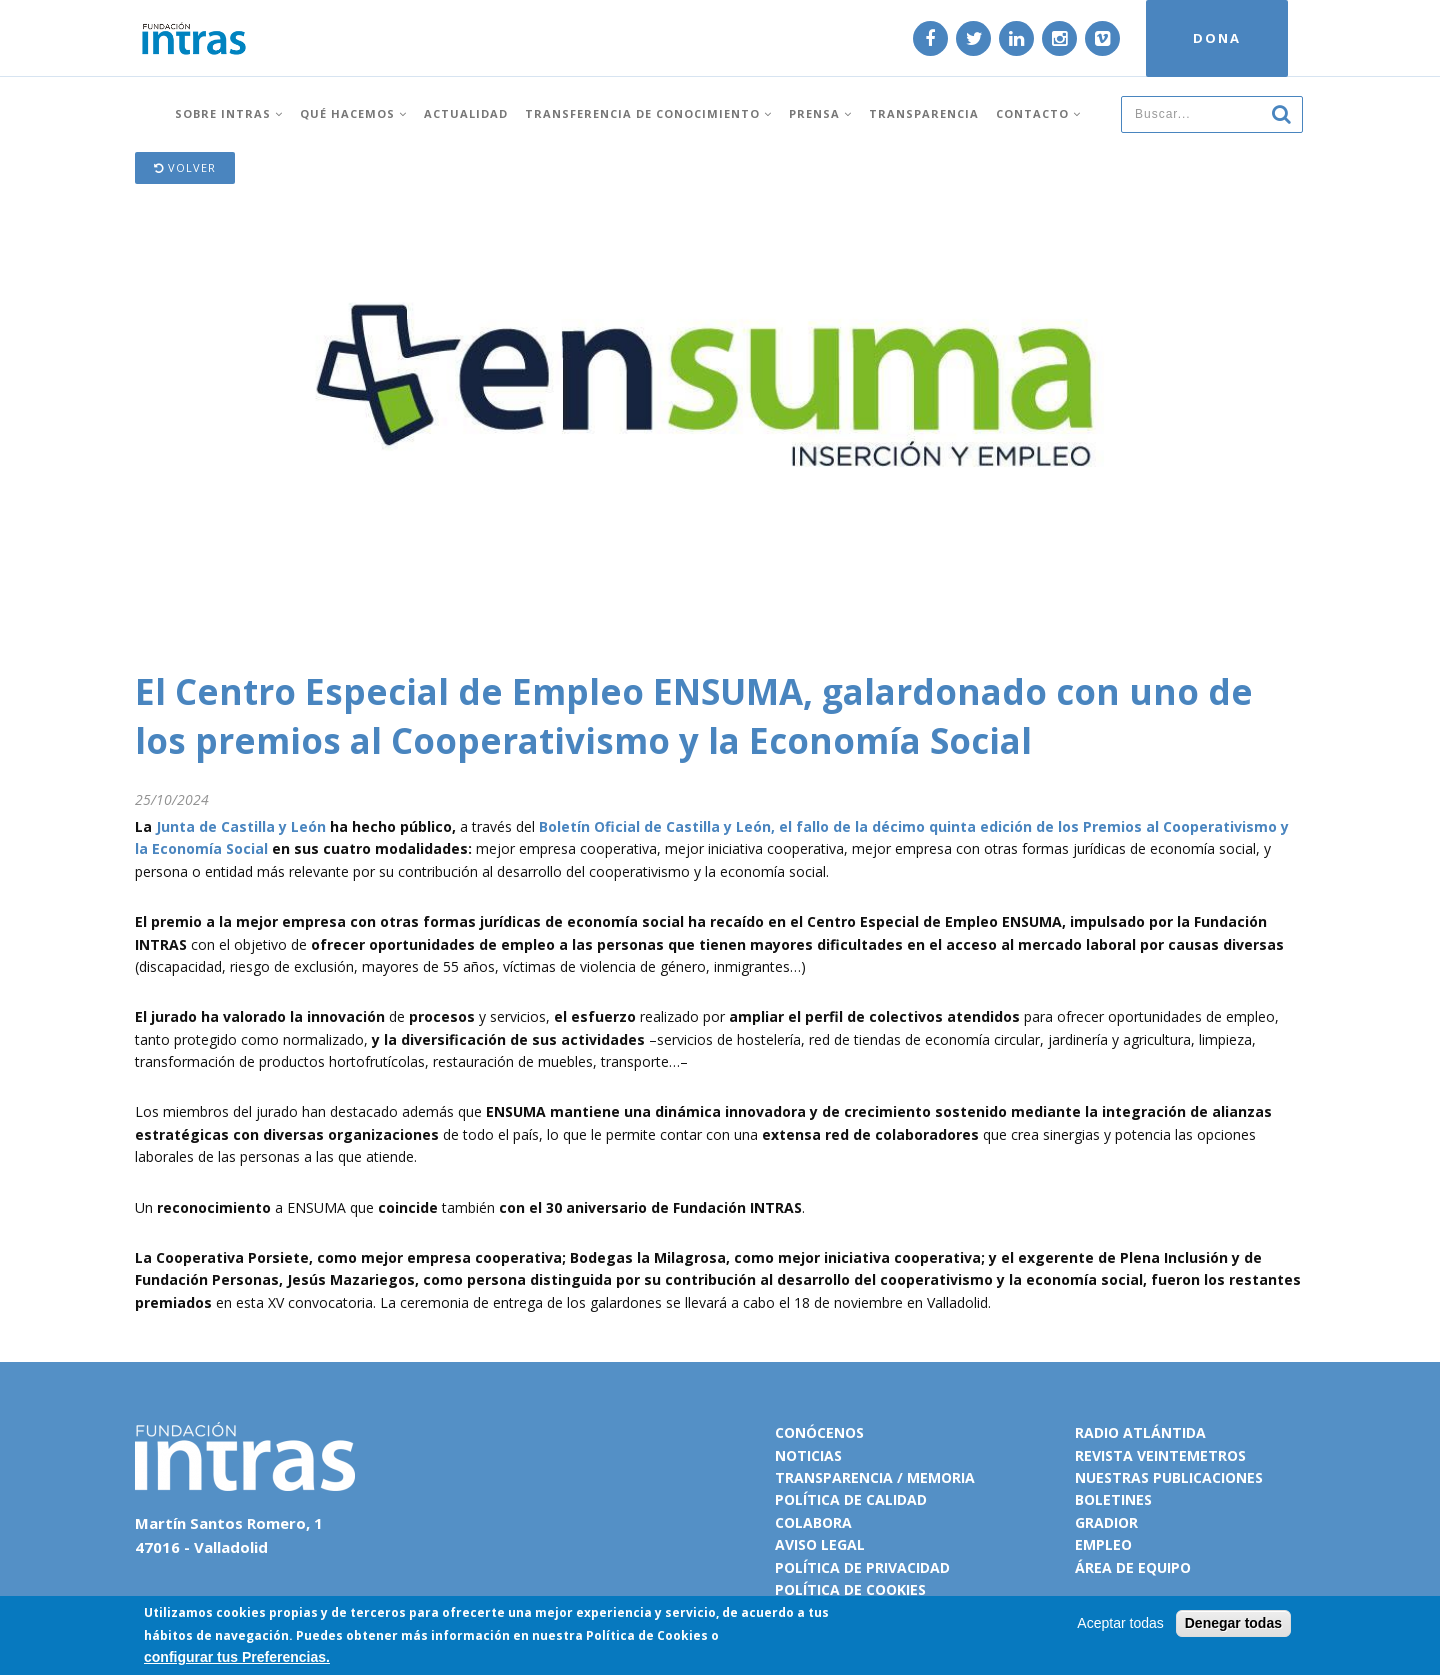 This screenshot has height=1675, width=1440. I want to click on Denegar todas, so click(1233, 1623).